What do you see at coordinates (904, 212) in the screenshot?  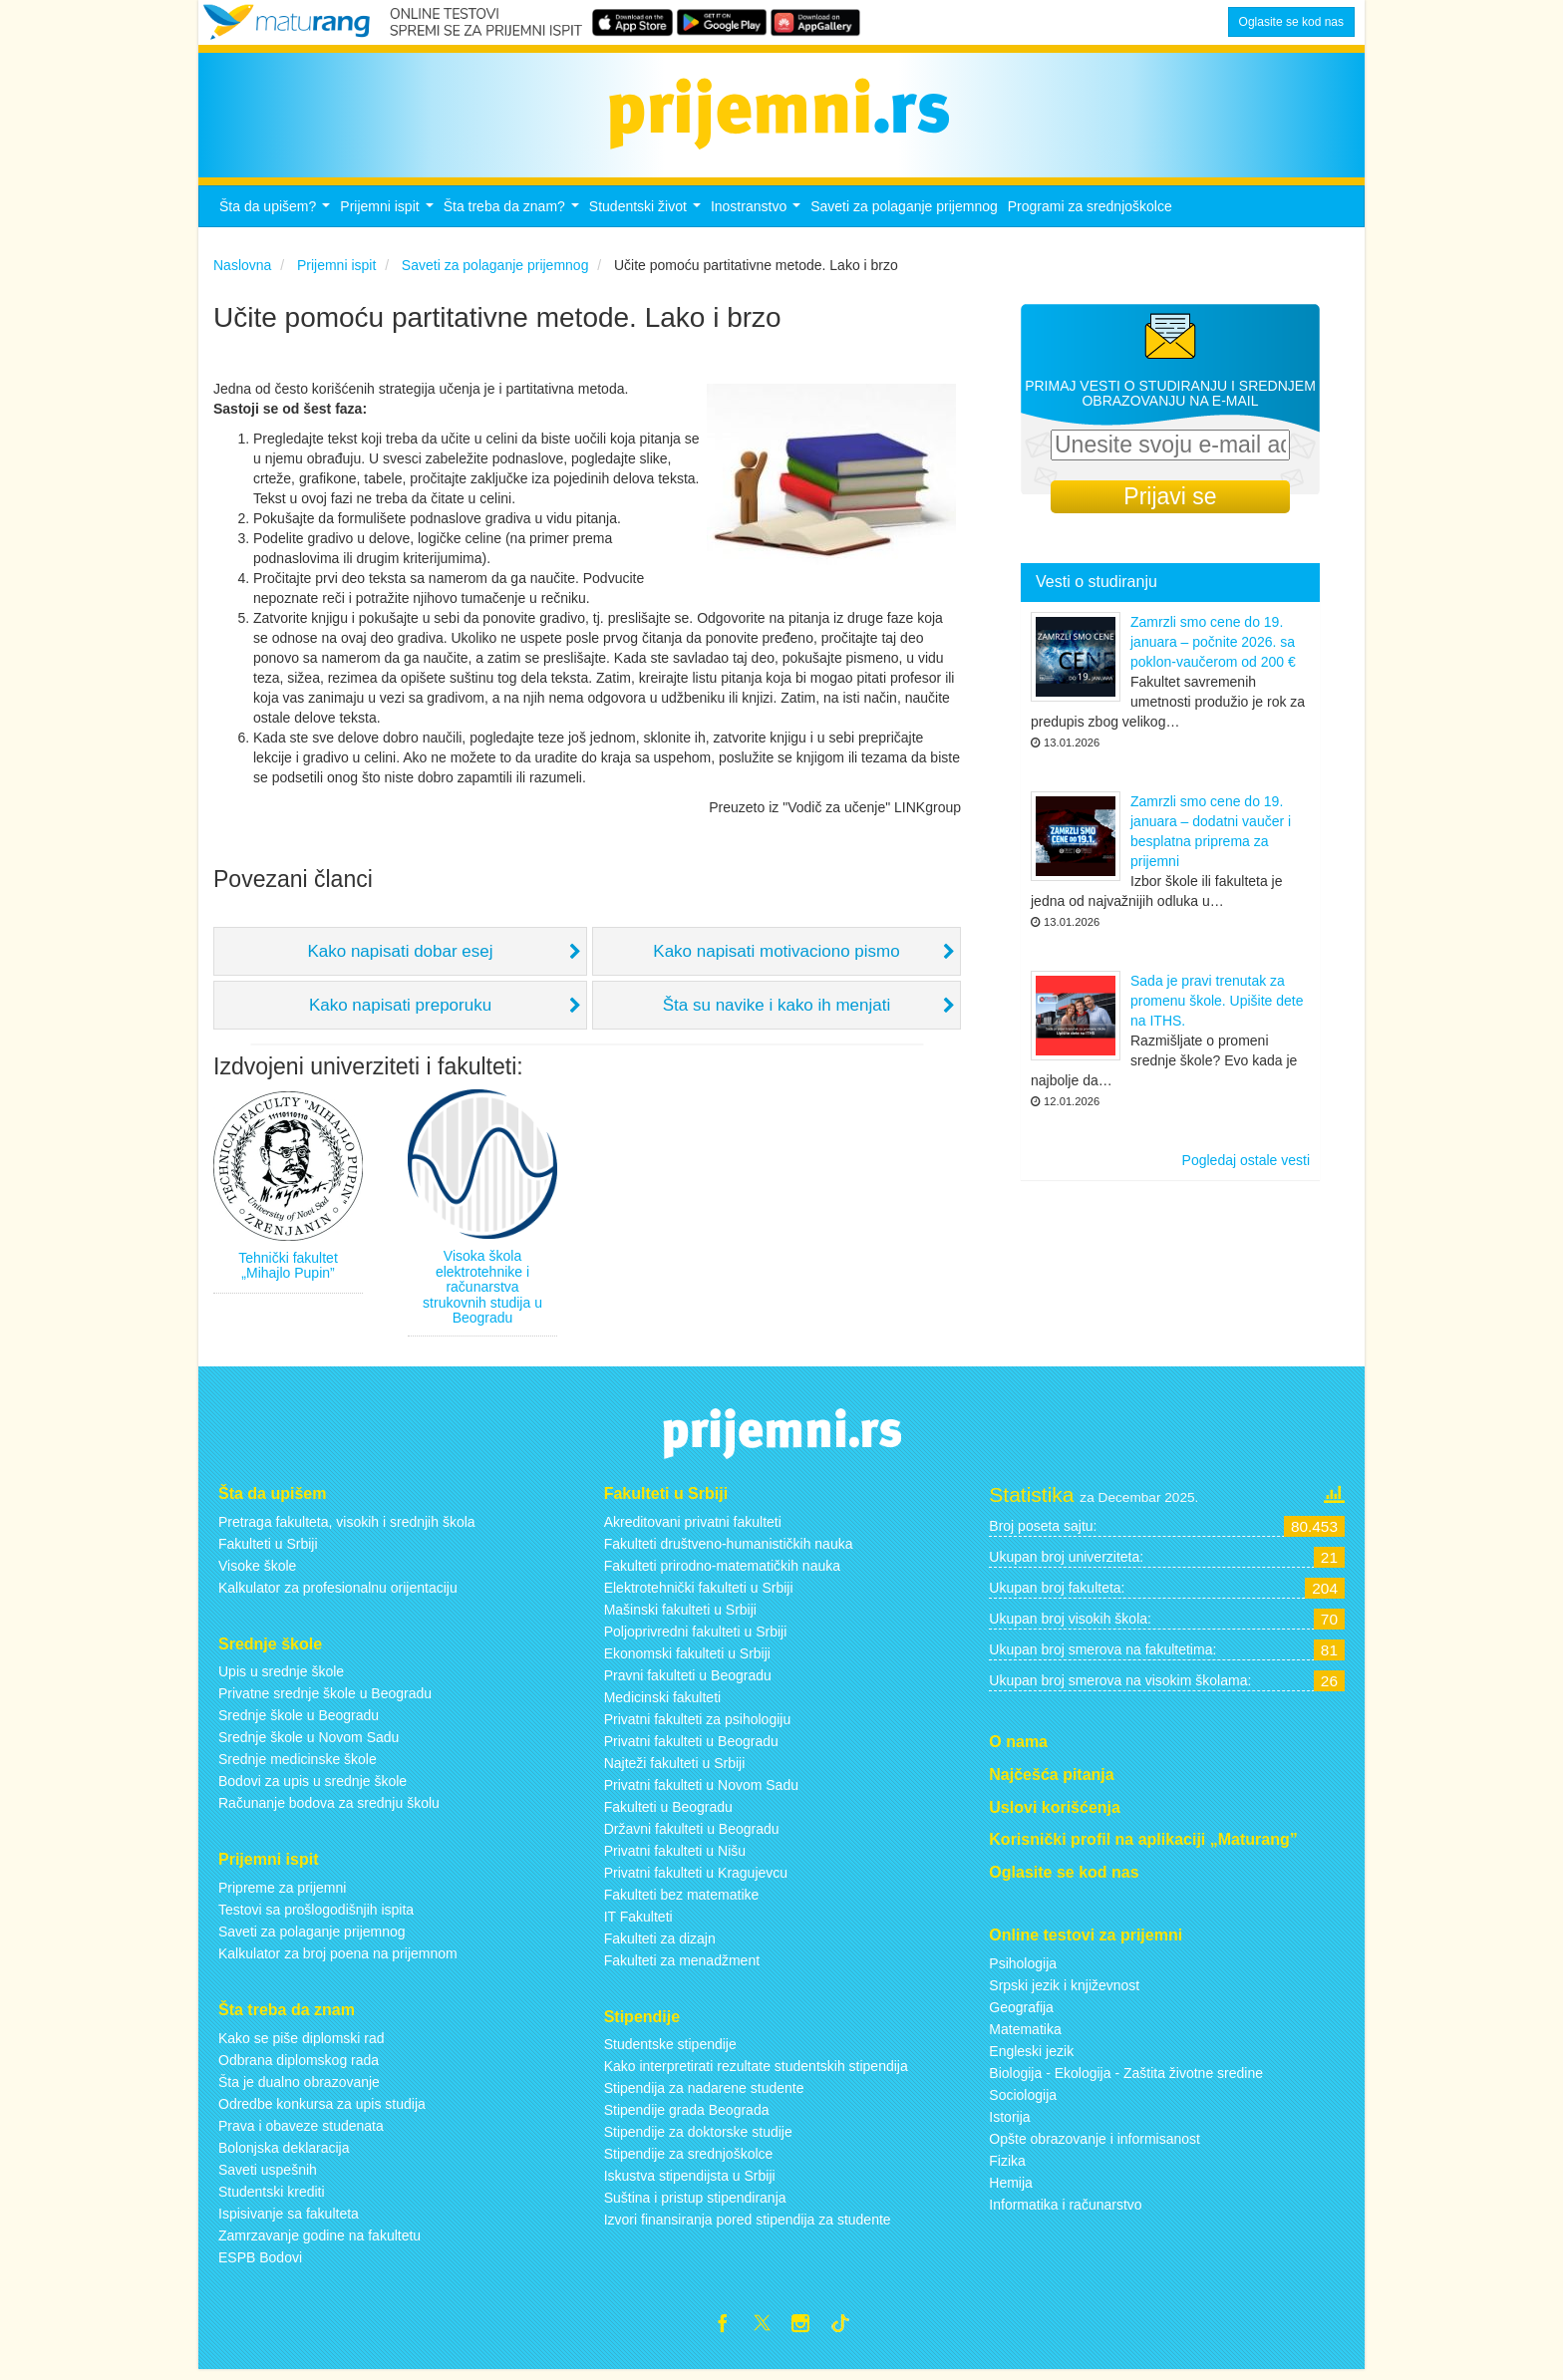 I see `Saveti za polaganje prijemnog` at bounding box center [904, 212].